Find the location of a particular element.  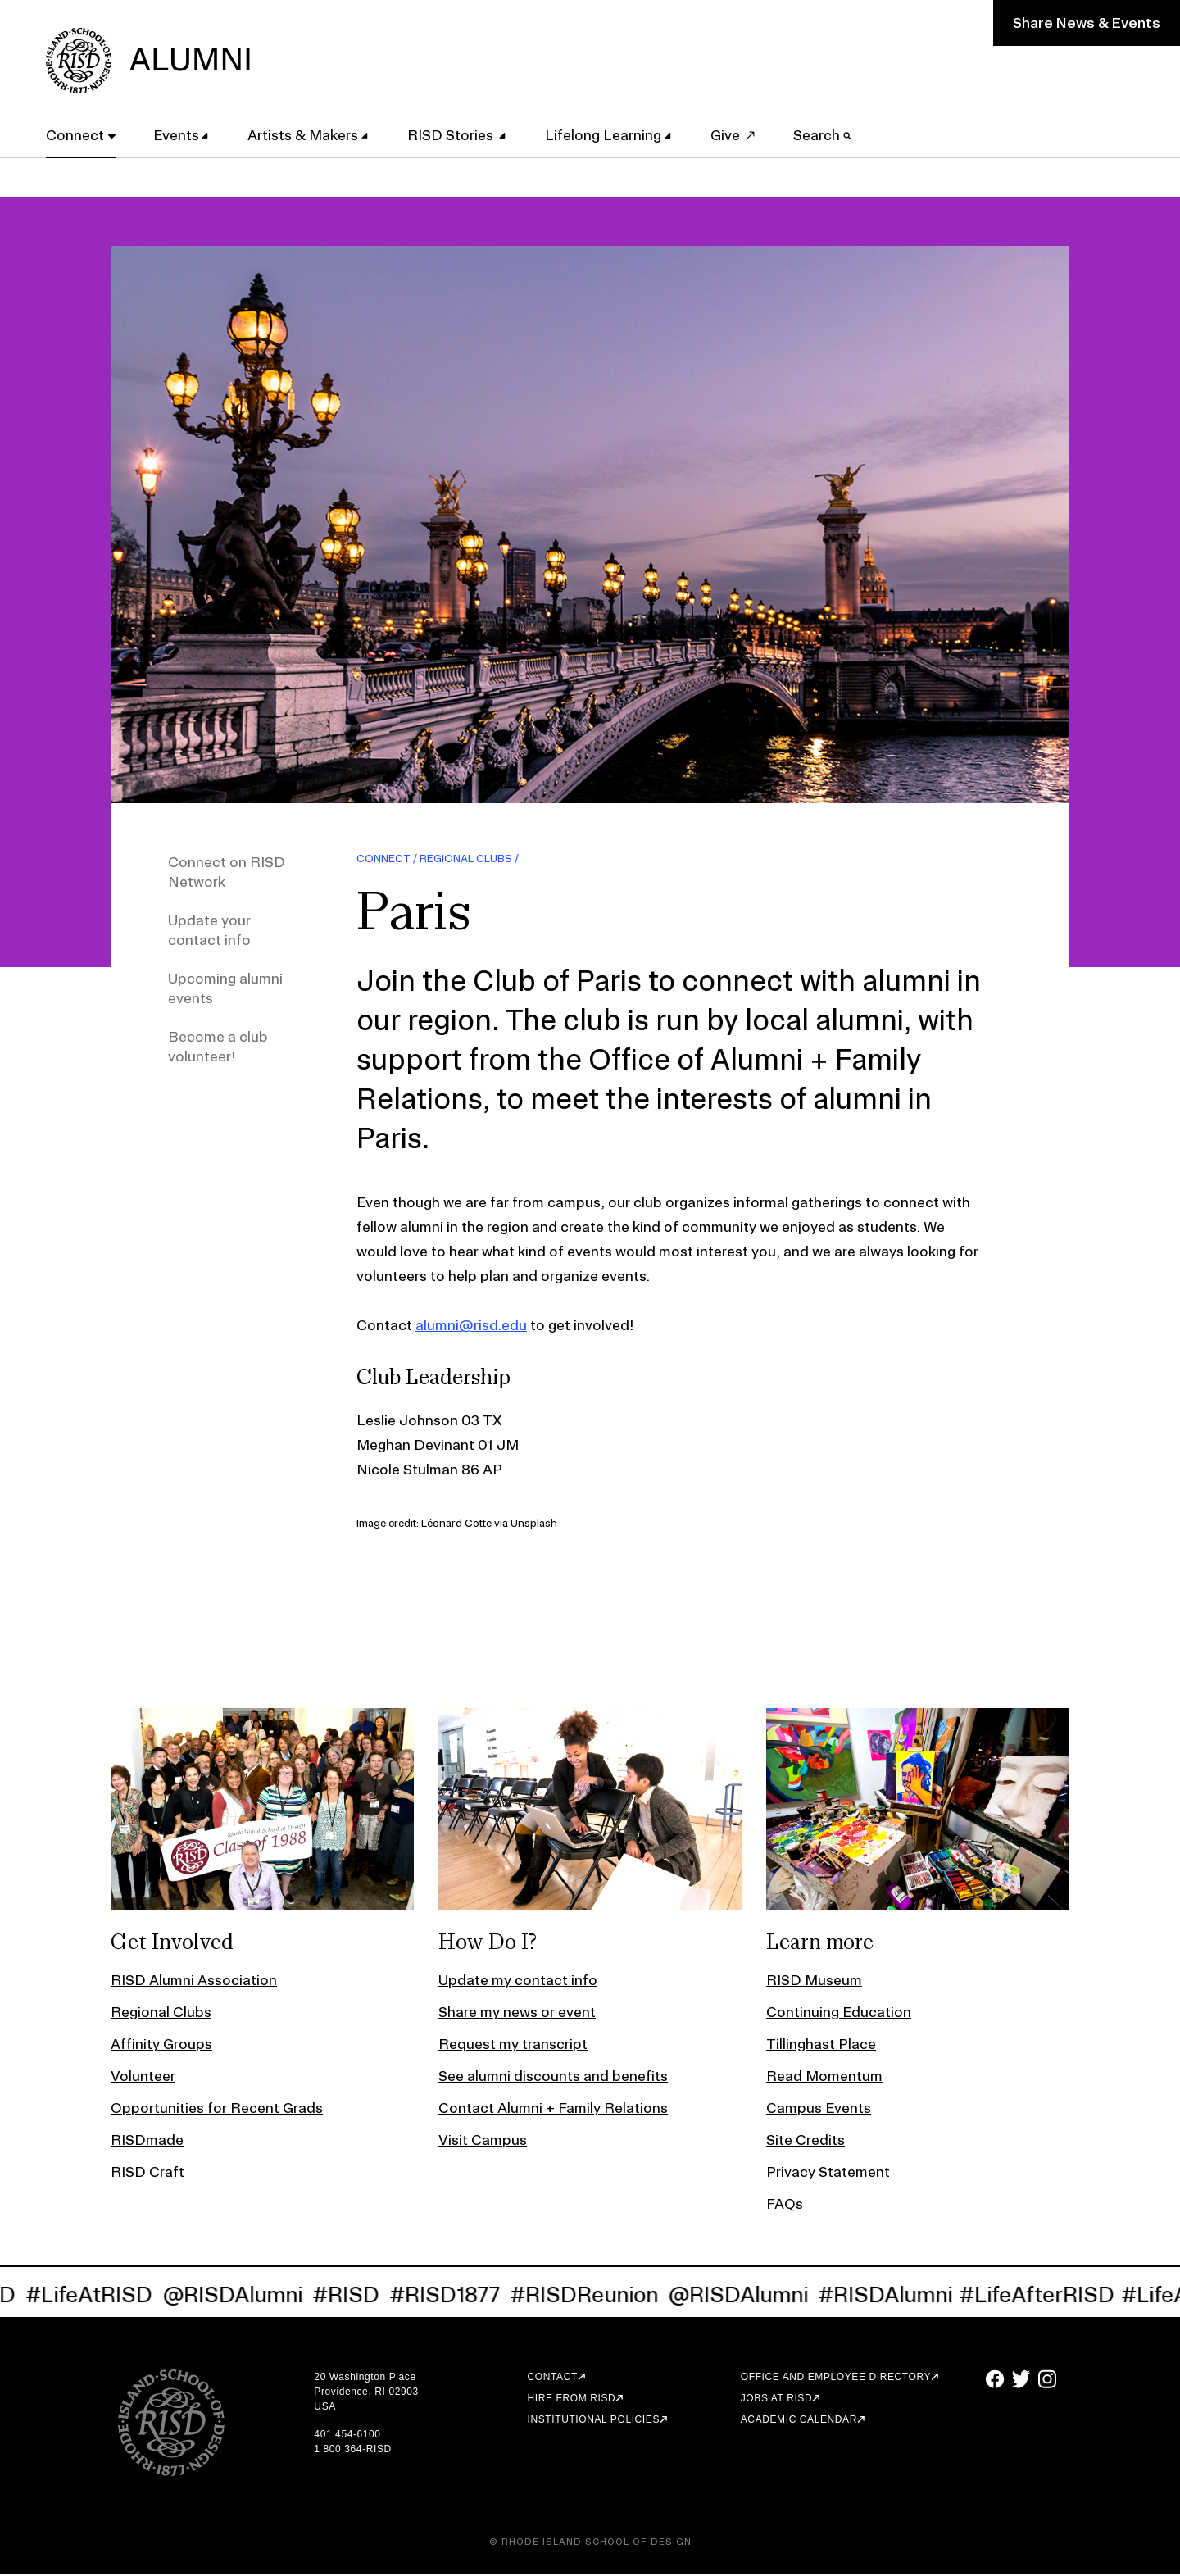

USA is located at coordinates (324, 2408).